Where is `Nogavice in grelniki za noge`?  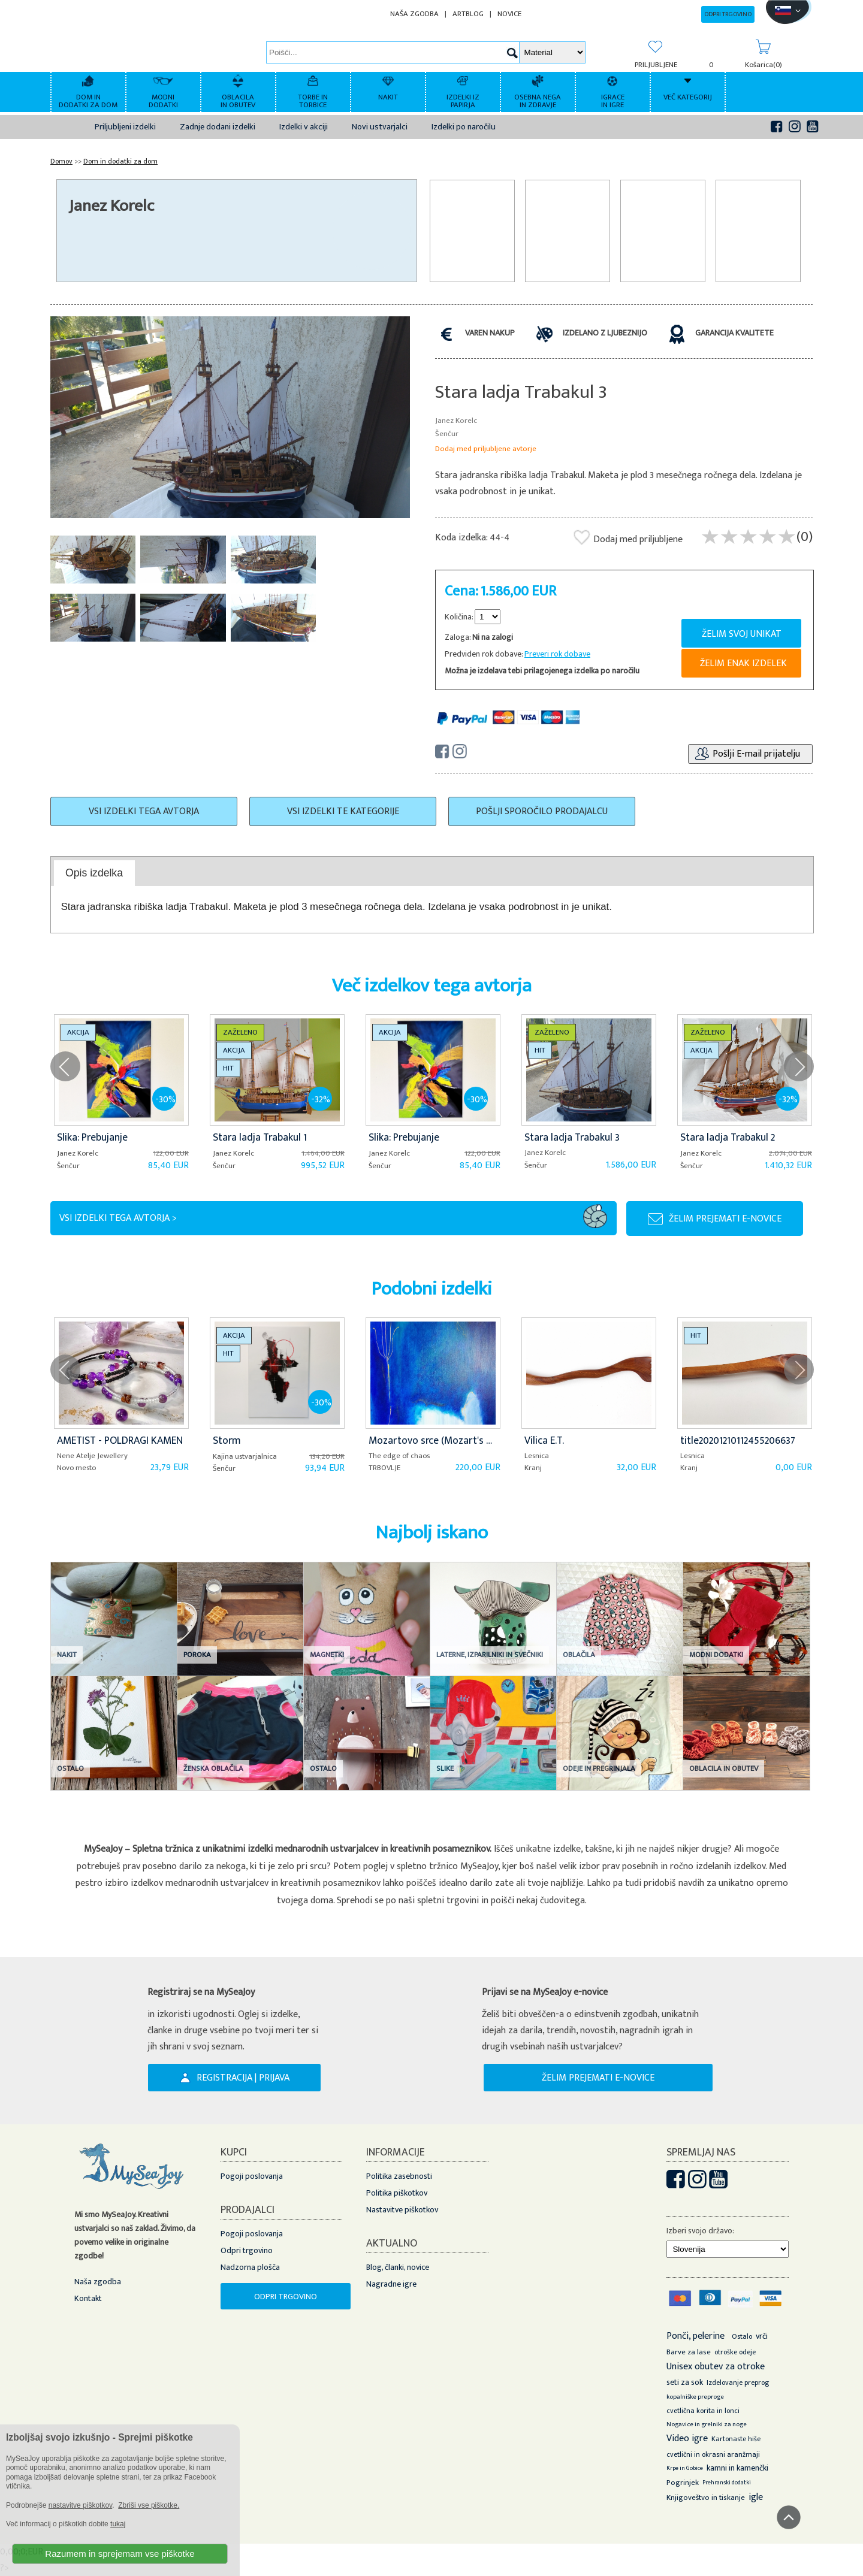
Nogavice in grelniki za noge is located at coordinates (706, 2424).